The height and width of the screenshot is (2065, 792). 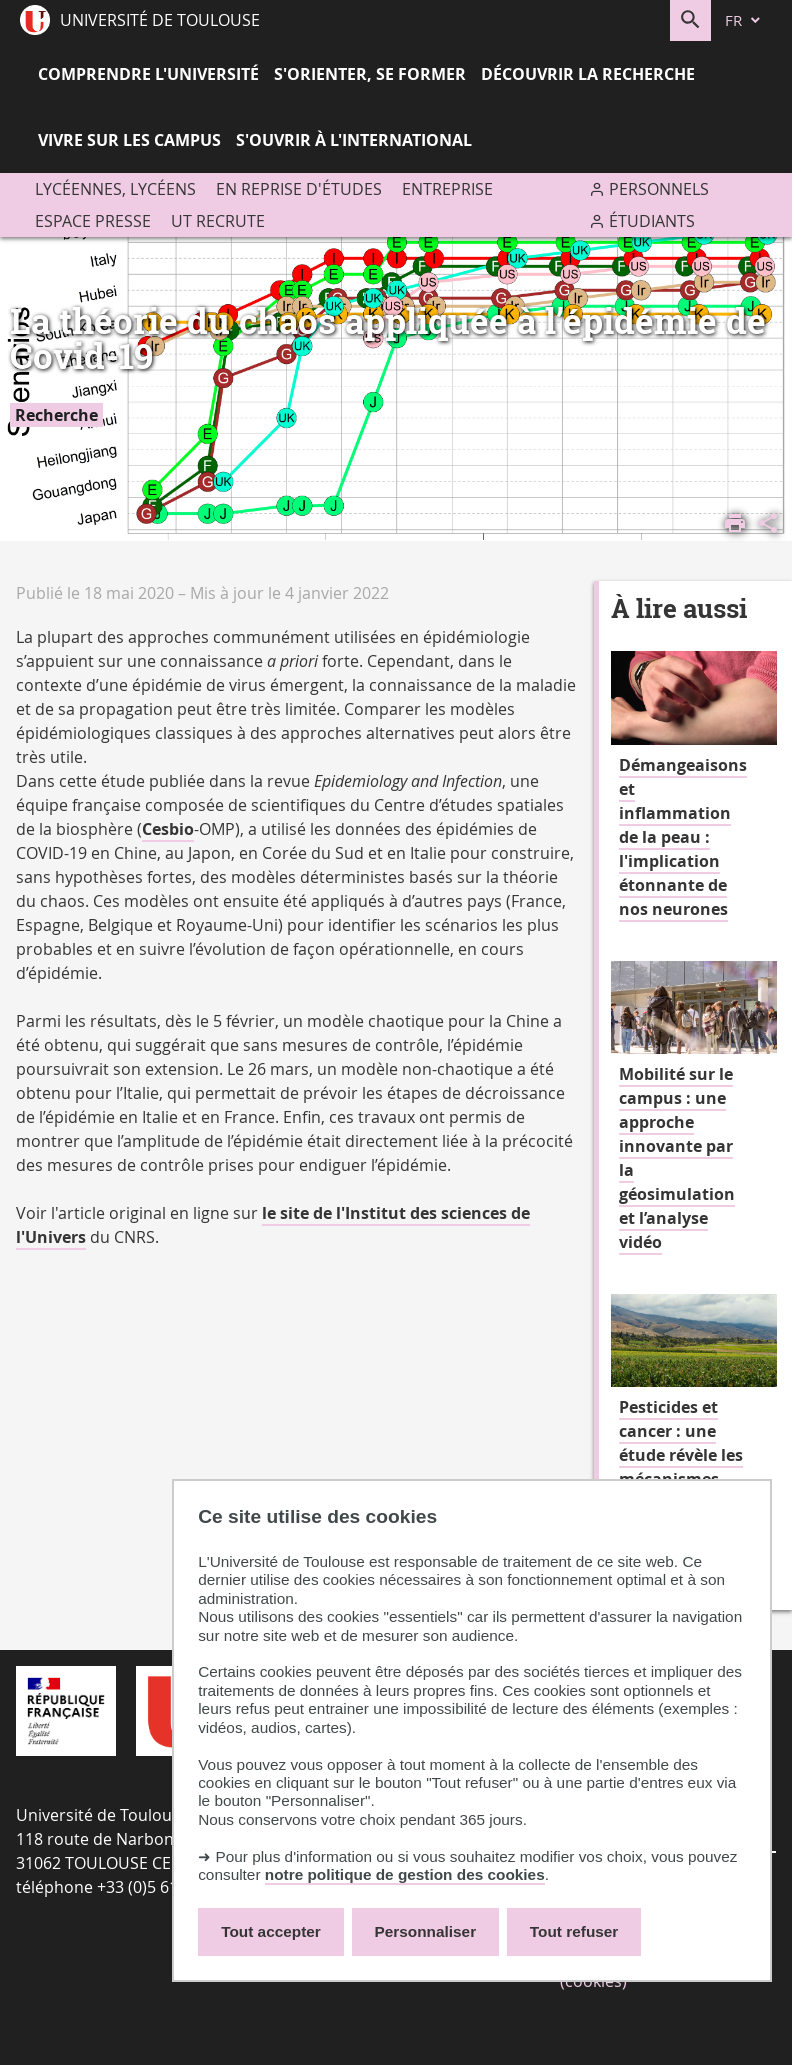 I want to click on UT recrute, so click(x=218, y=221).